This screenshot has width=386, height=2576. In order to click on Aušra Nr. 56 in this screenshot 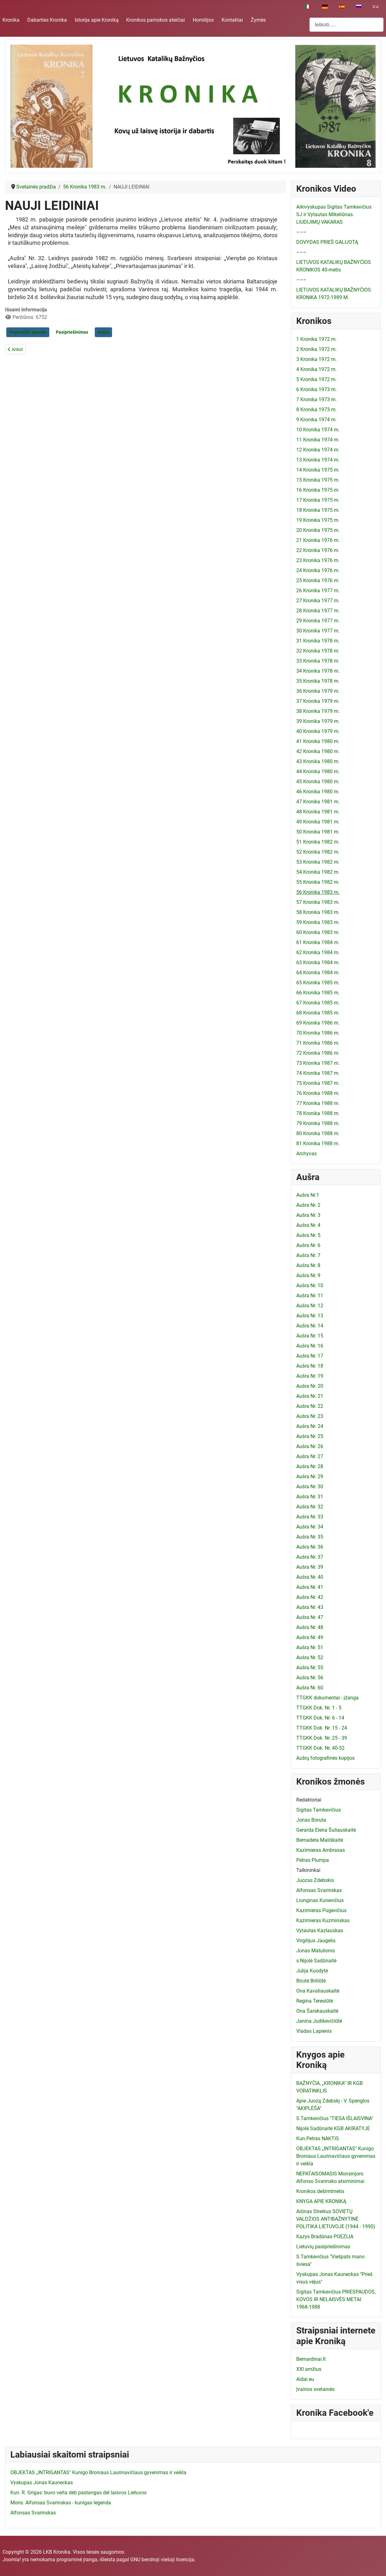, I will do `click(309, 1678)`.